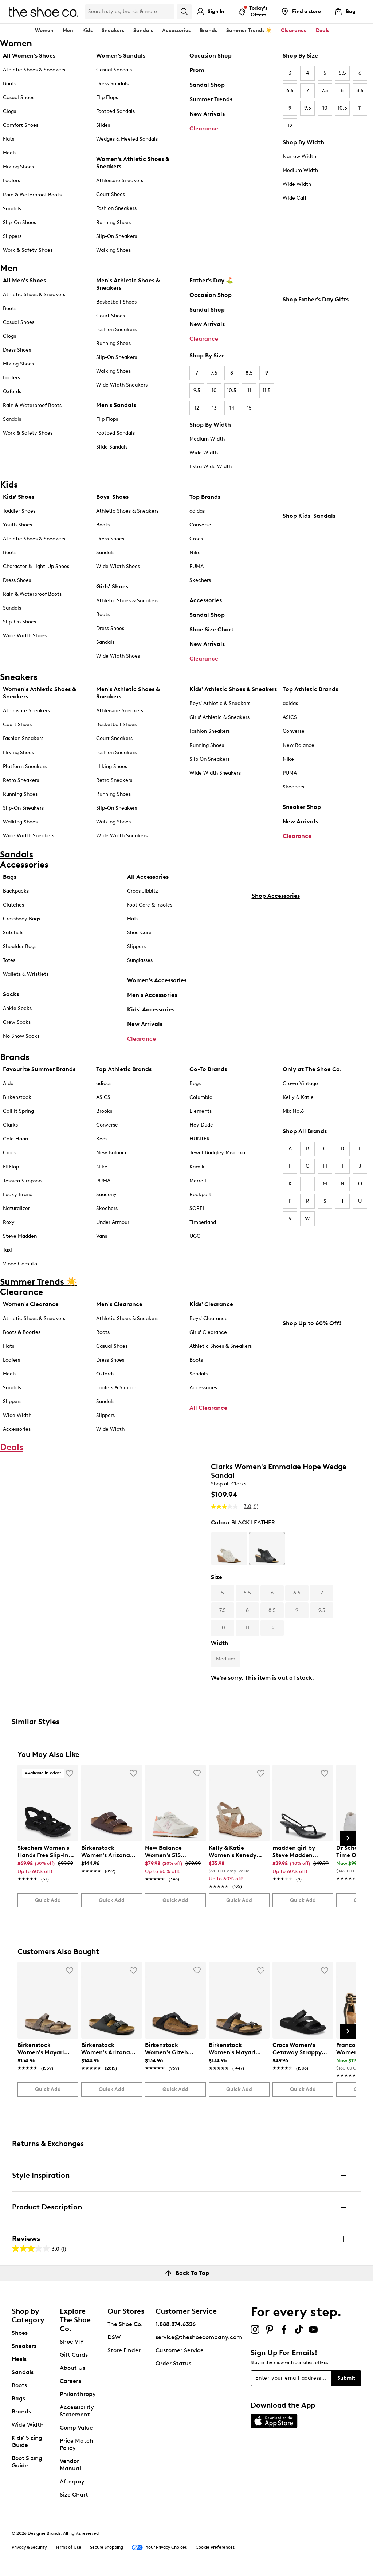 This screenshot has height=2576, width=373. What do you see at coordinates (31, 1304) in the screenshot?
I see `Women's Clearance` at bounding box center [31, 1304].